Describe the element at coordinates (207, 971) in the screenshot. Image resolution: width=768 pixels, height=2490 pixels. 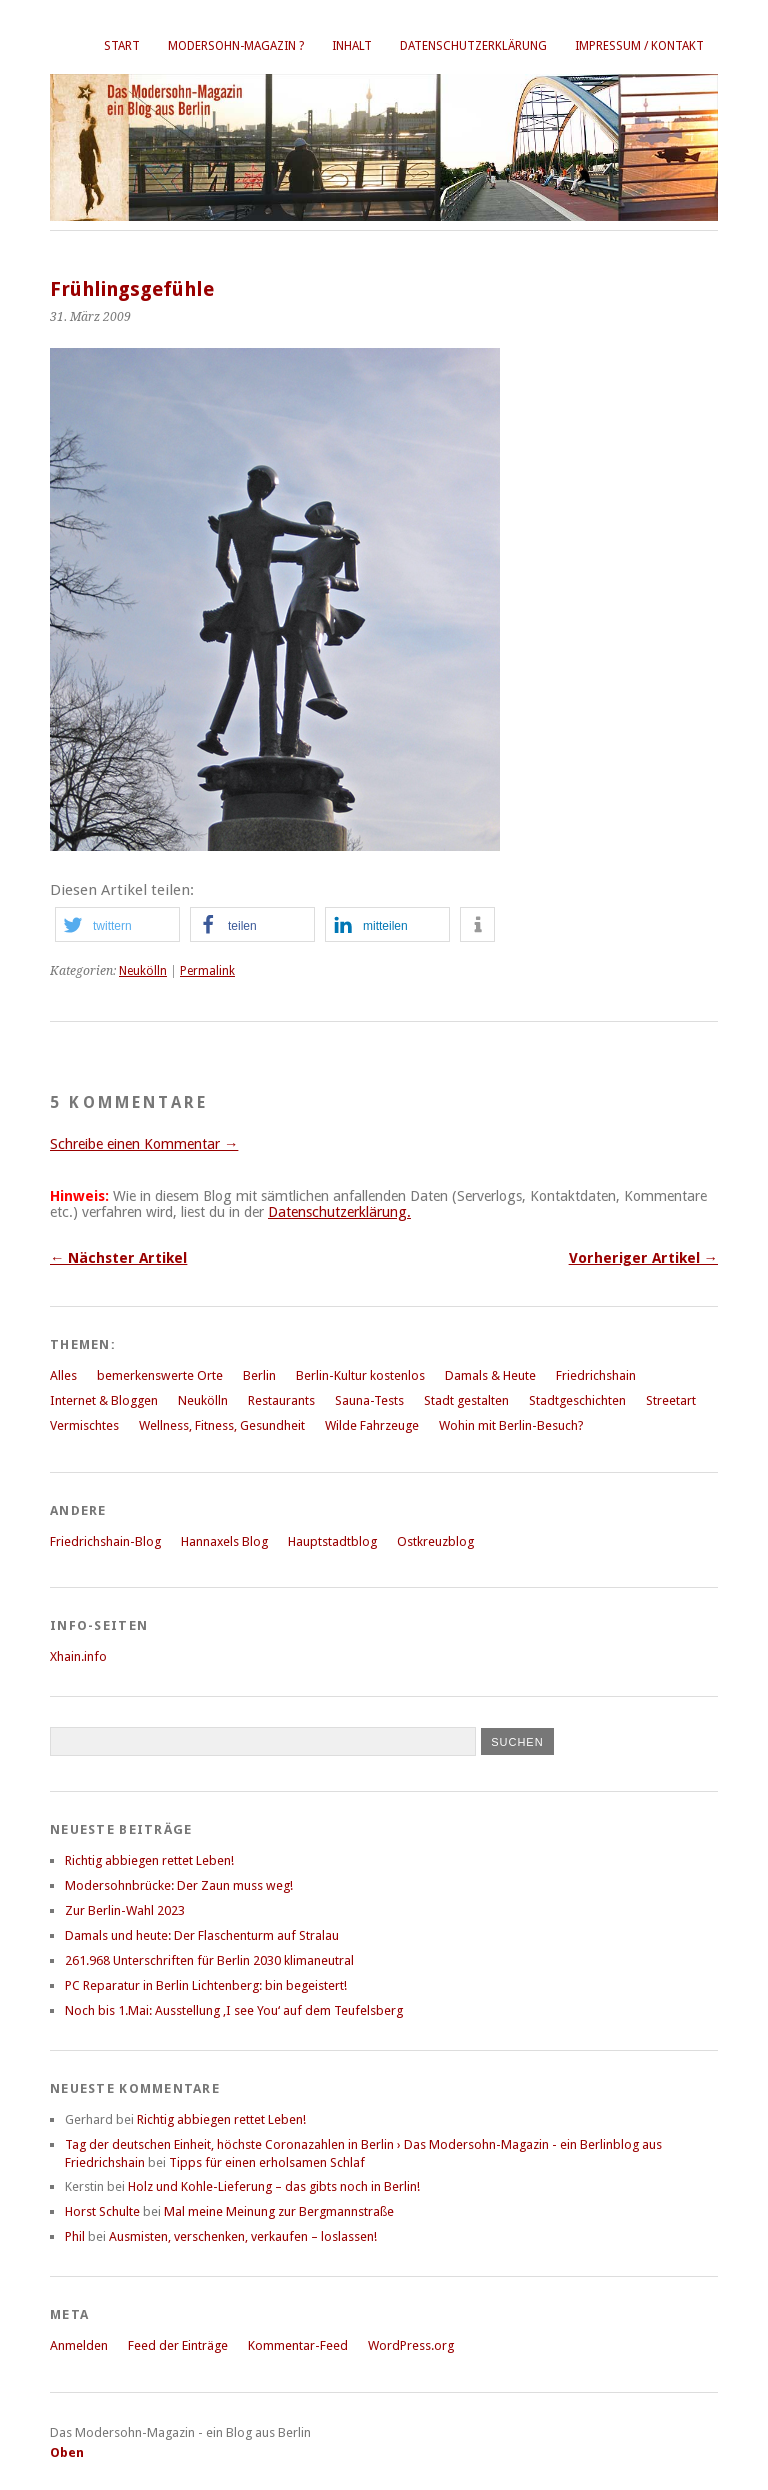
I see `Permalink` at that location.